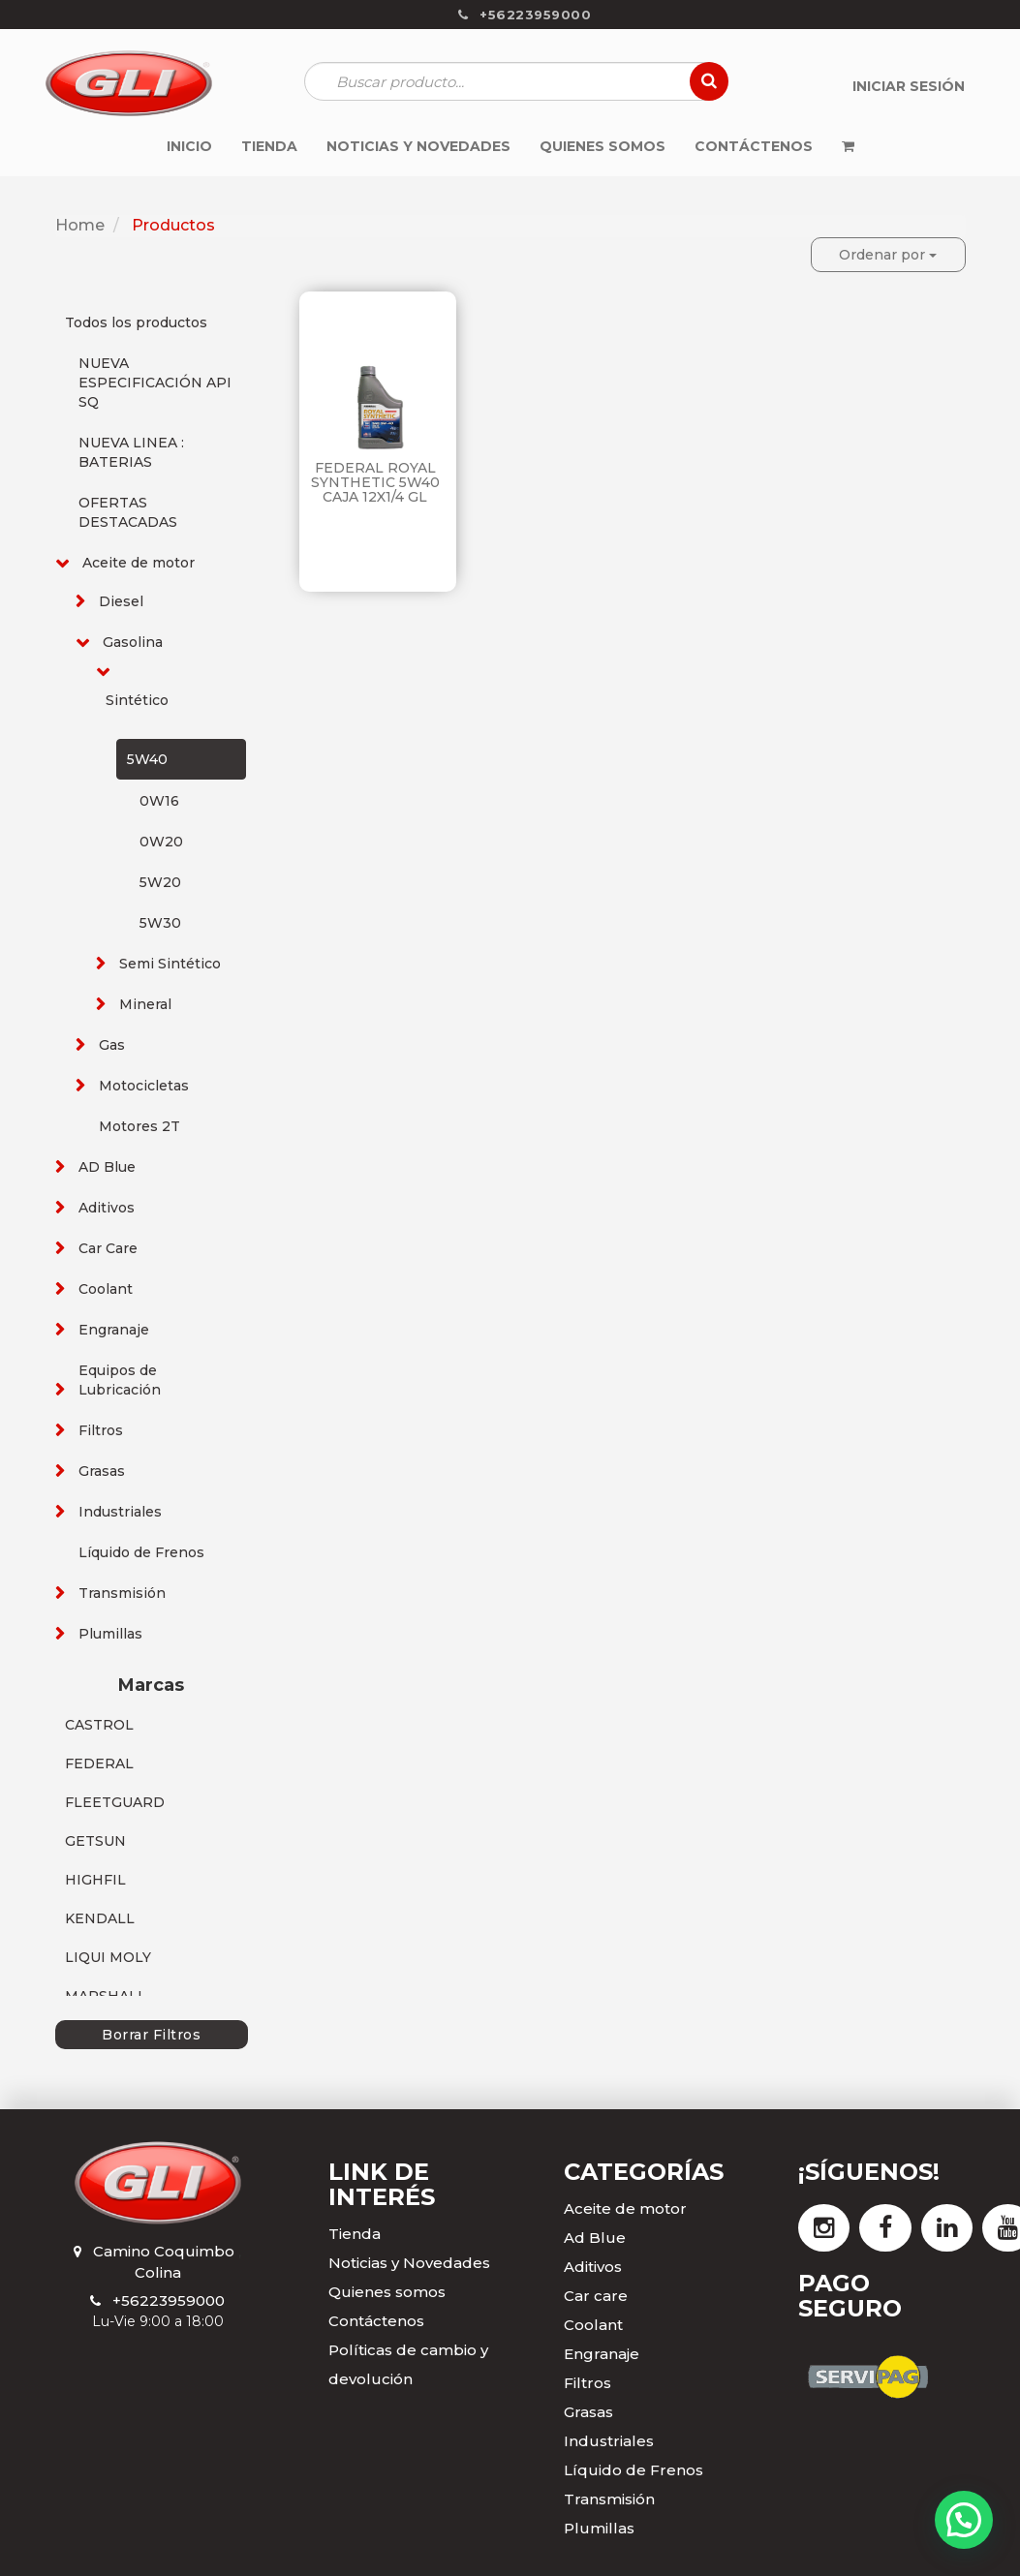  What do you see at coordinates (354, 2233) in the screenshot?
I see `Tienda` at bounding box center [354, 2233].